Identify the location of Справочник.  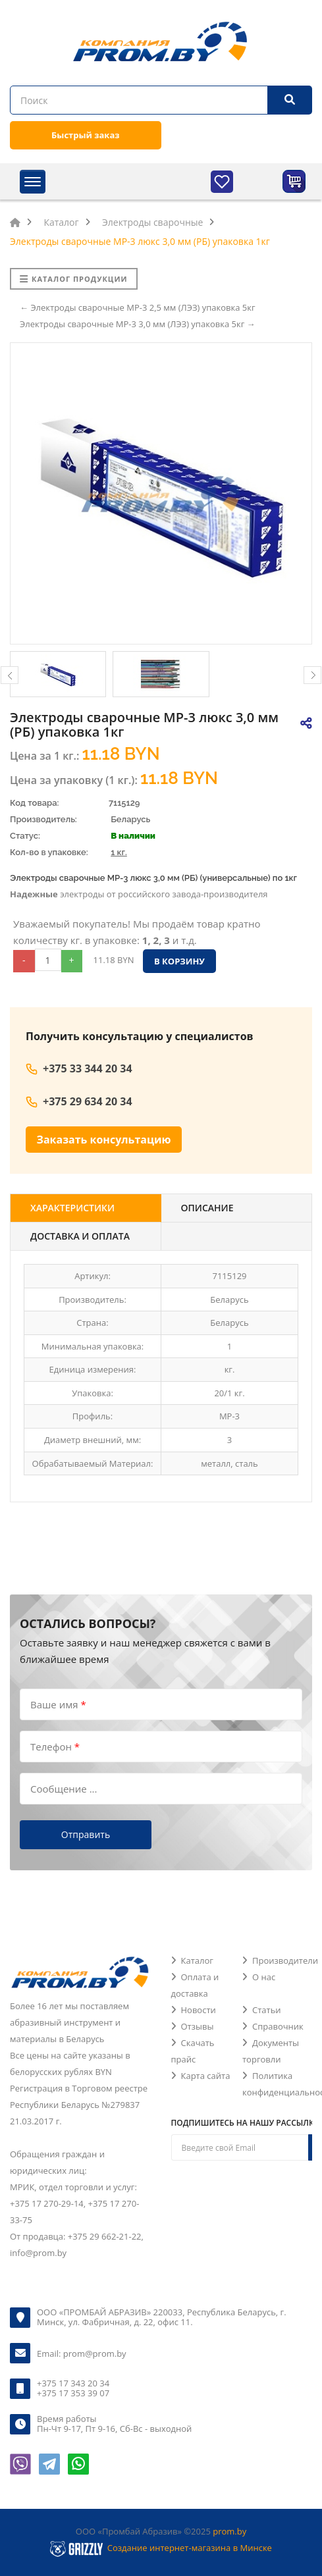
(278, 2026).